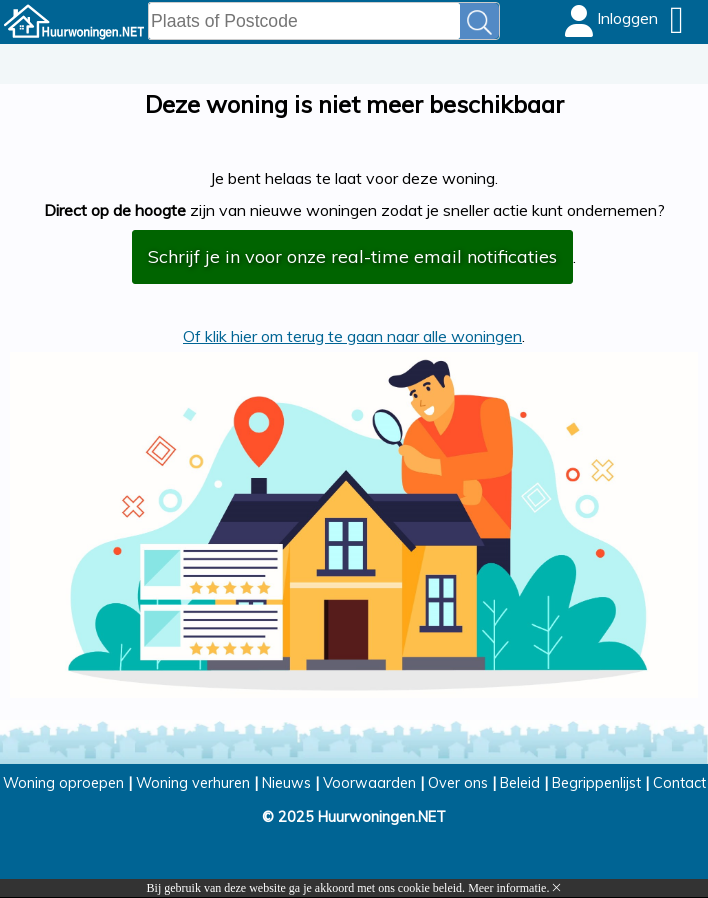 This screenshot has width=708, height=898. What do you see at coordinates (507, 888) in the screenshot?
I see `Meer informatie` at bounding box center [507, 888].